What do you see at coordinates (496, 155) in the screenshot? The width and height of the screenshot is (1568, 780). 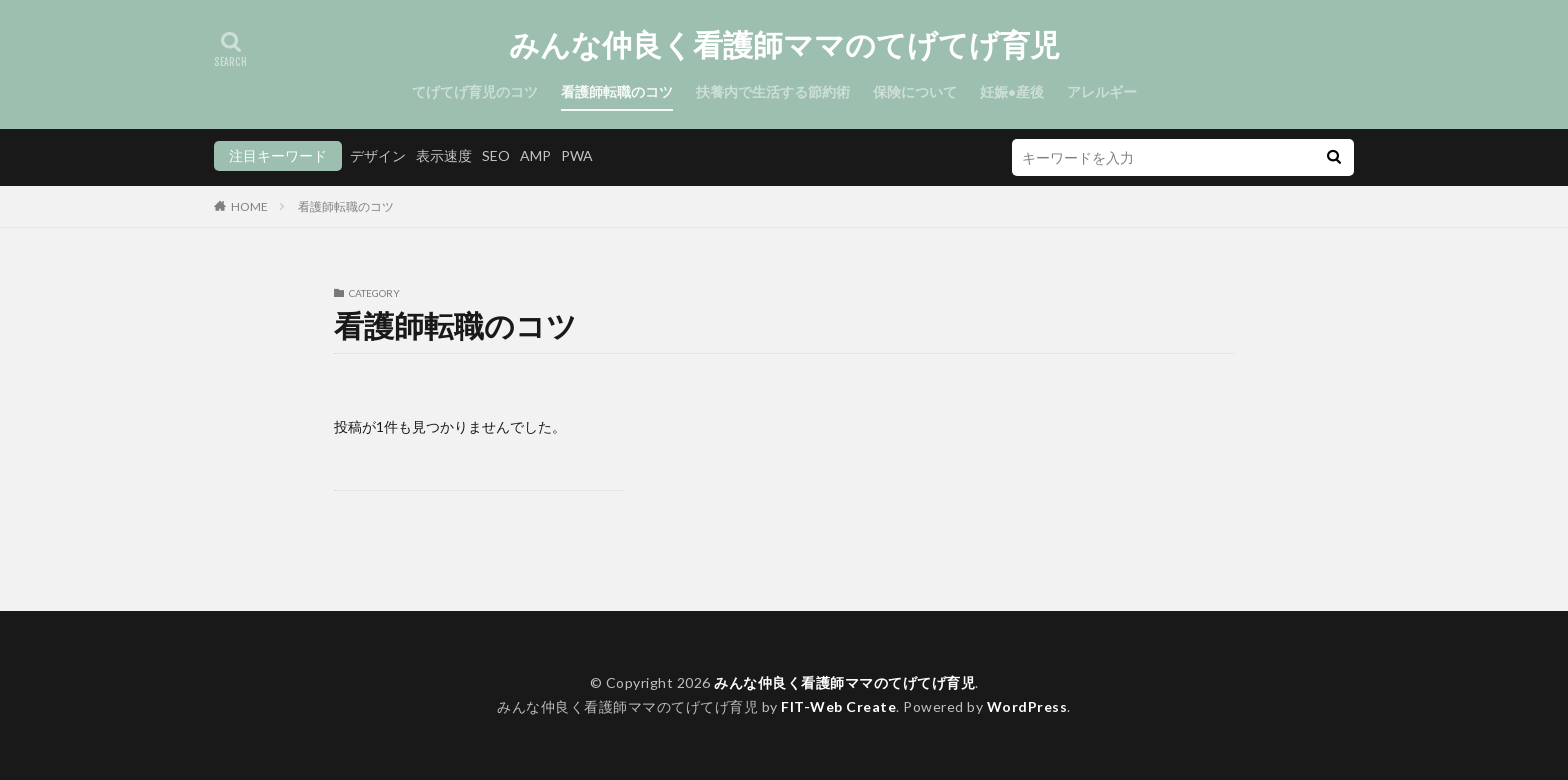 I see `SEO` at bounding box center [496, 155].